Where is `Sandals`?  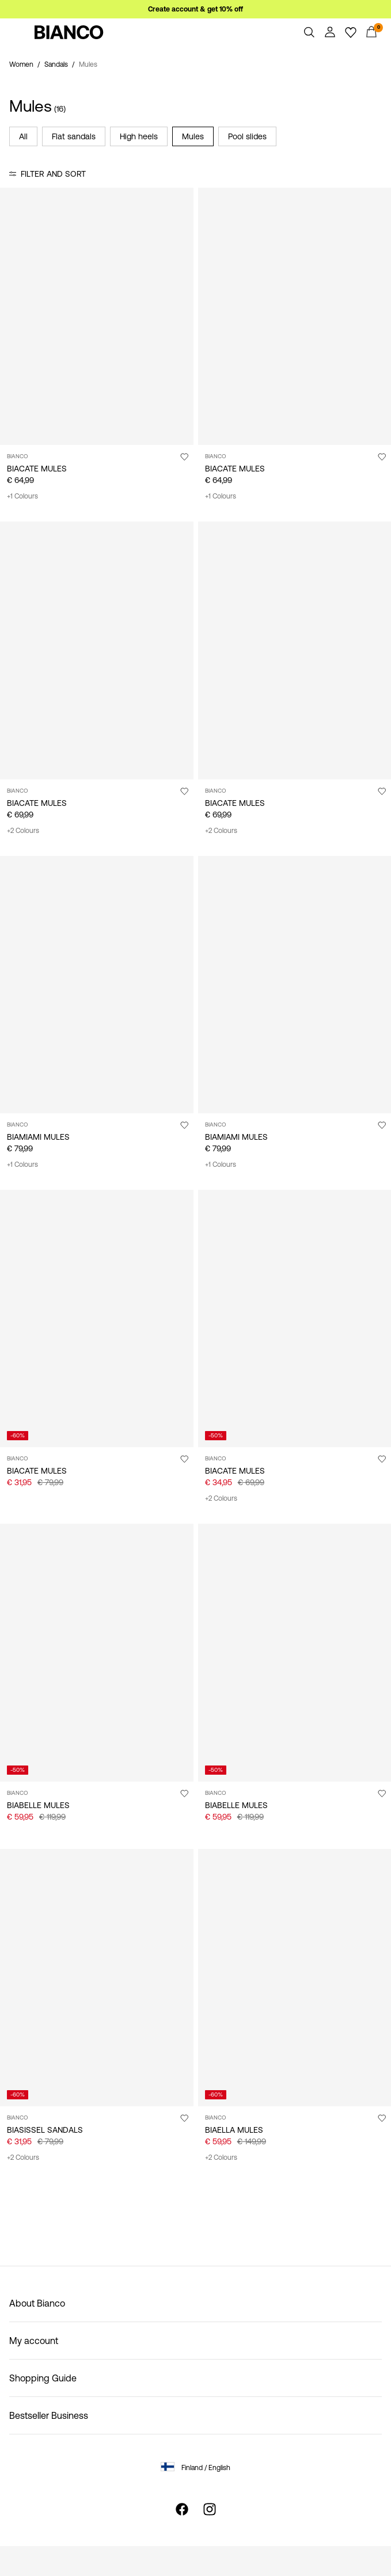 Sandals is located at coordinates (56, 64).